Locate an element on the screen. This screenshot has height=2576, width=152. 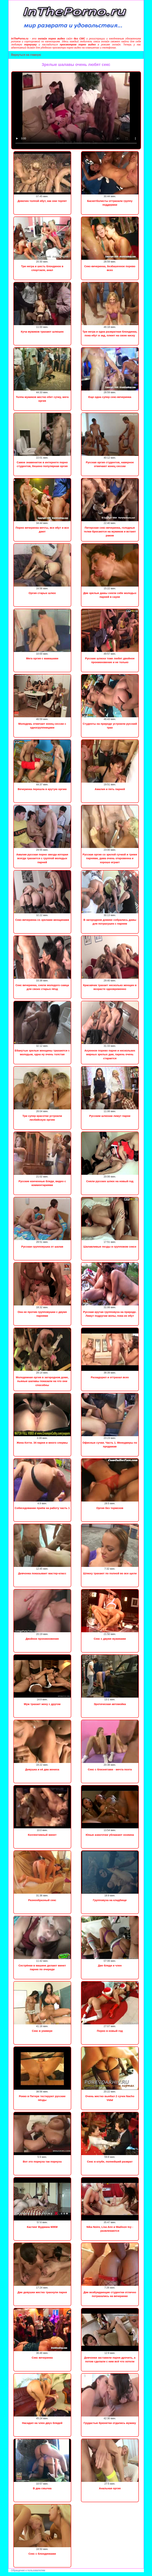
Насадил на член двух блядей is located at coordinates (42, 2422).